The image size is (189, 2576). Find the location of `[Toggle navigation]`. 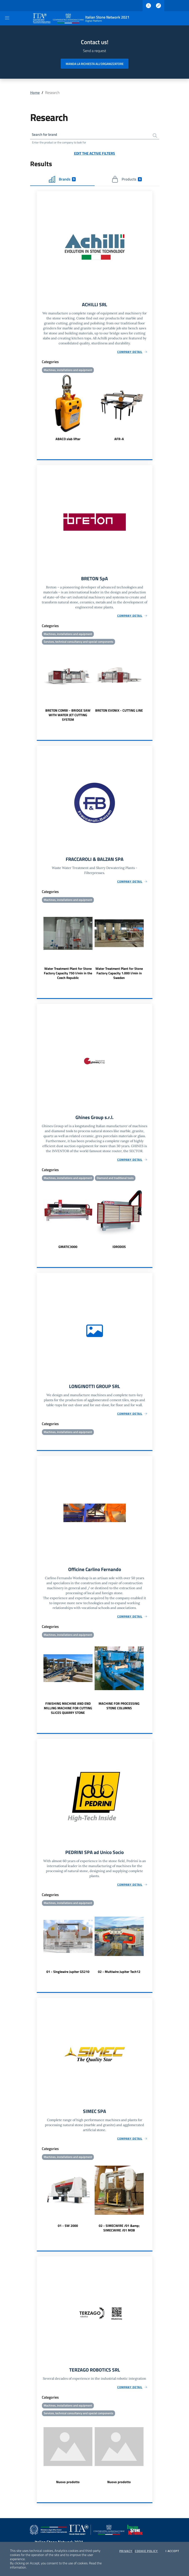

[Toggle navigation] is located at coordinates (7, 17).